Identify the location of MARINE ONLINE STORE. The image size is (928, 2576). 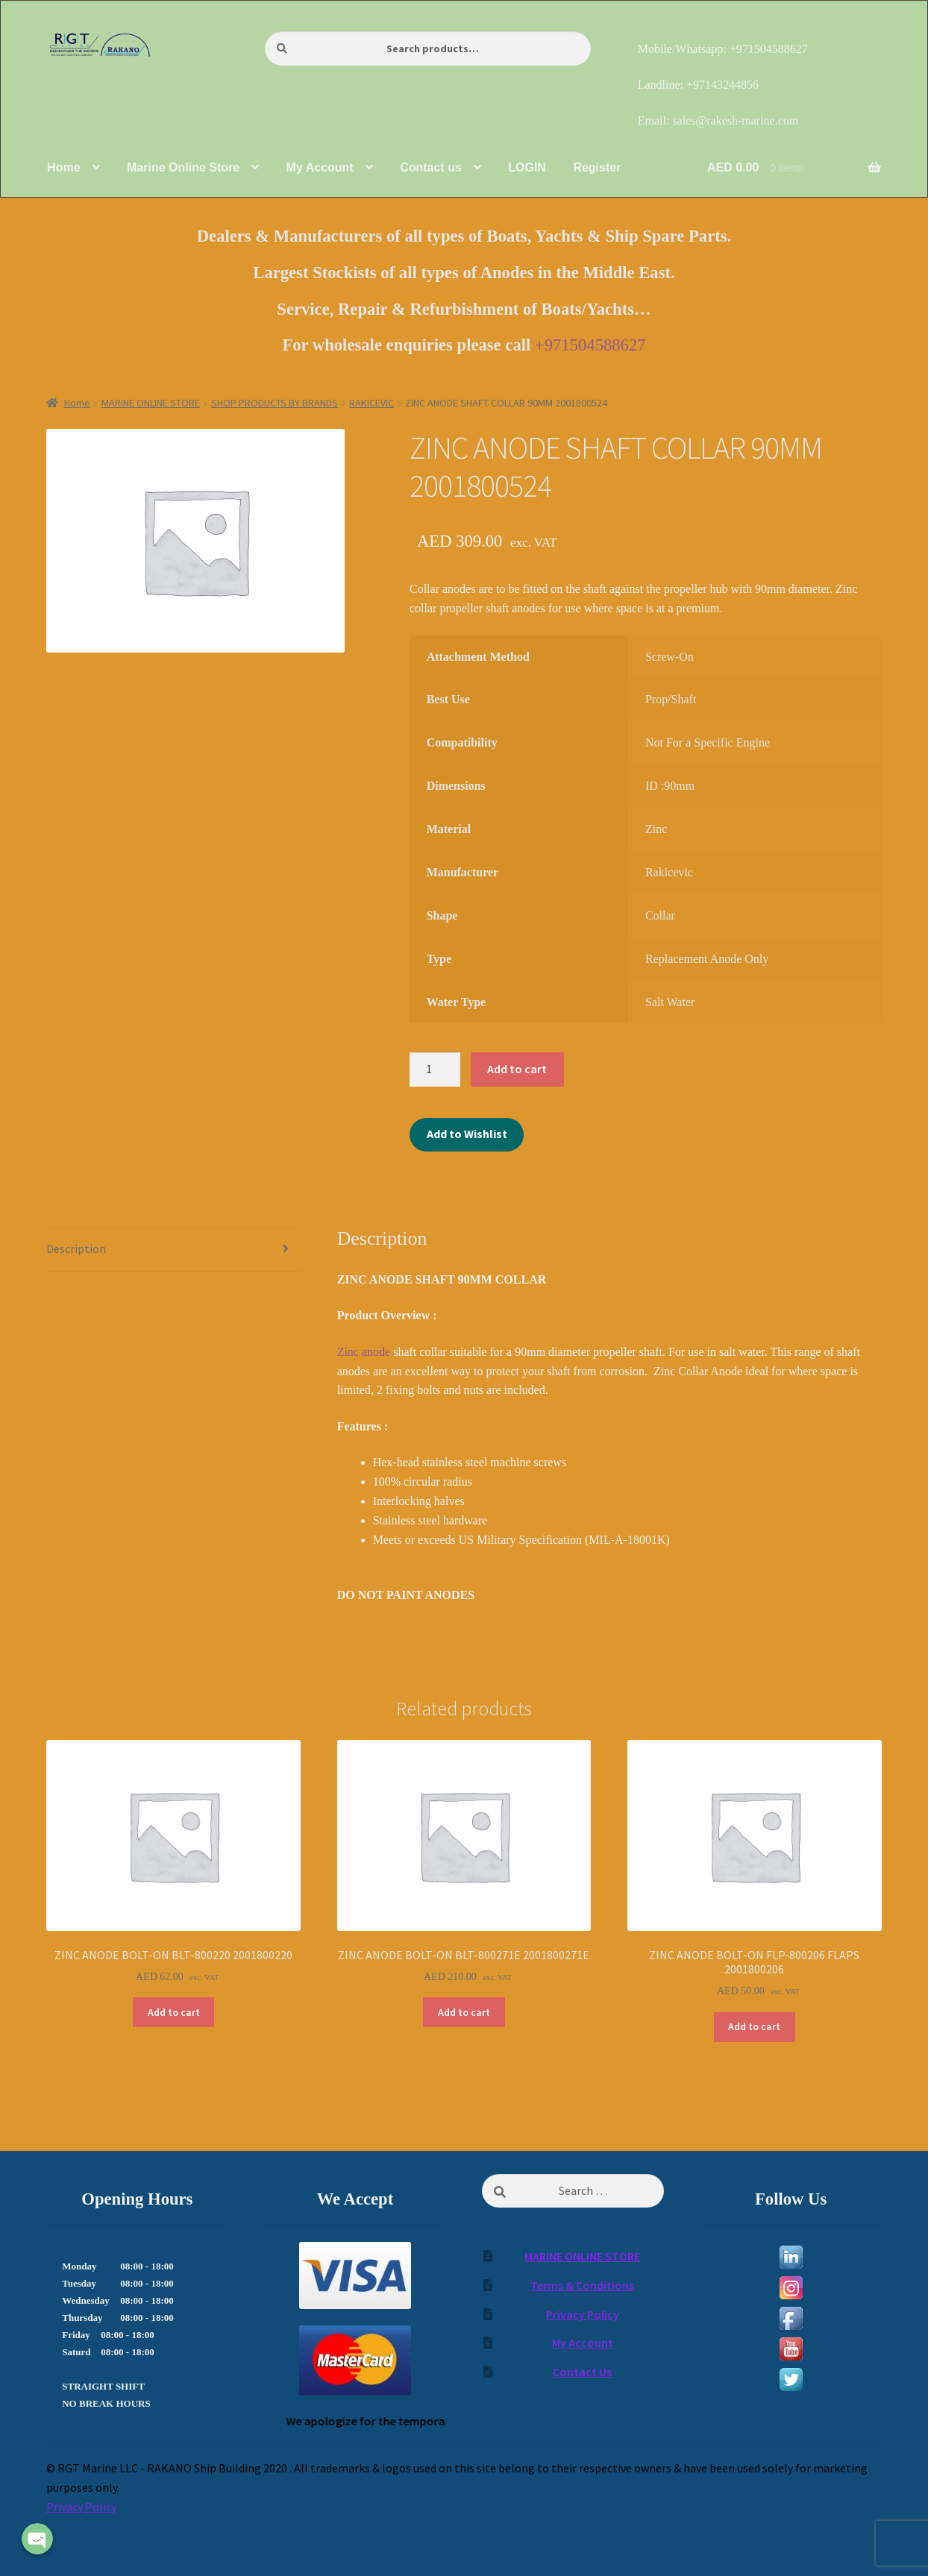
(150, 402).